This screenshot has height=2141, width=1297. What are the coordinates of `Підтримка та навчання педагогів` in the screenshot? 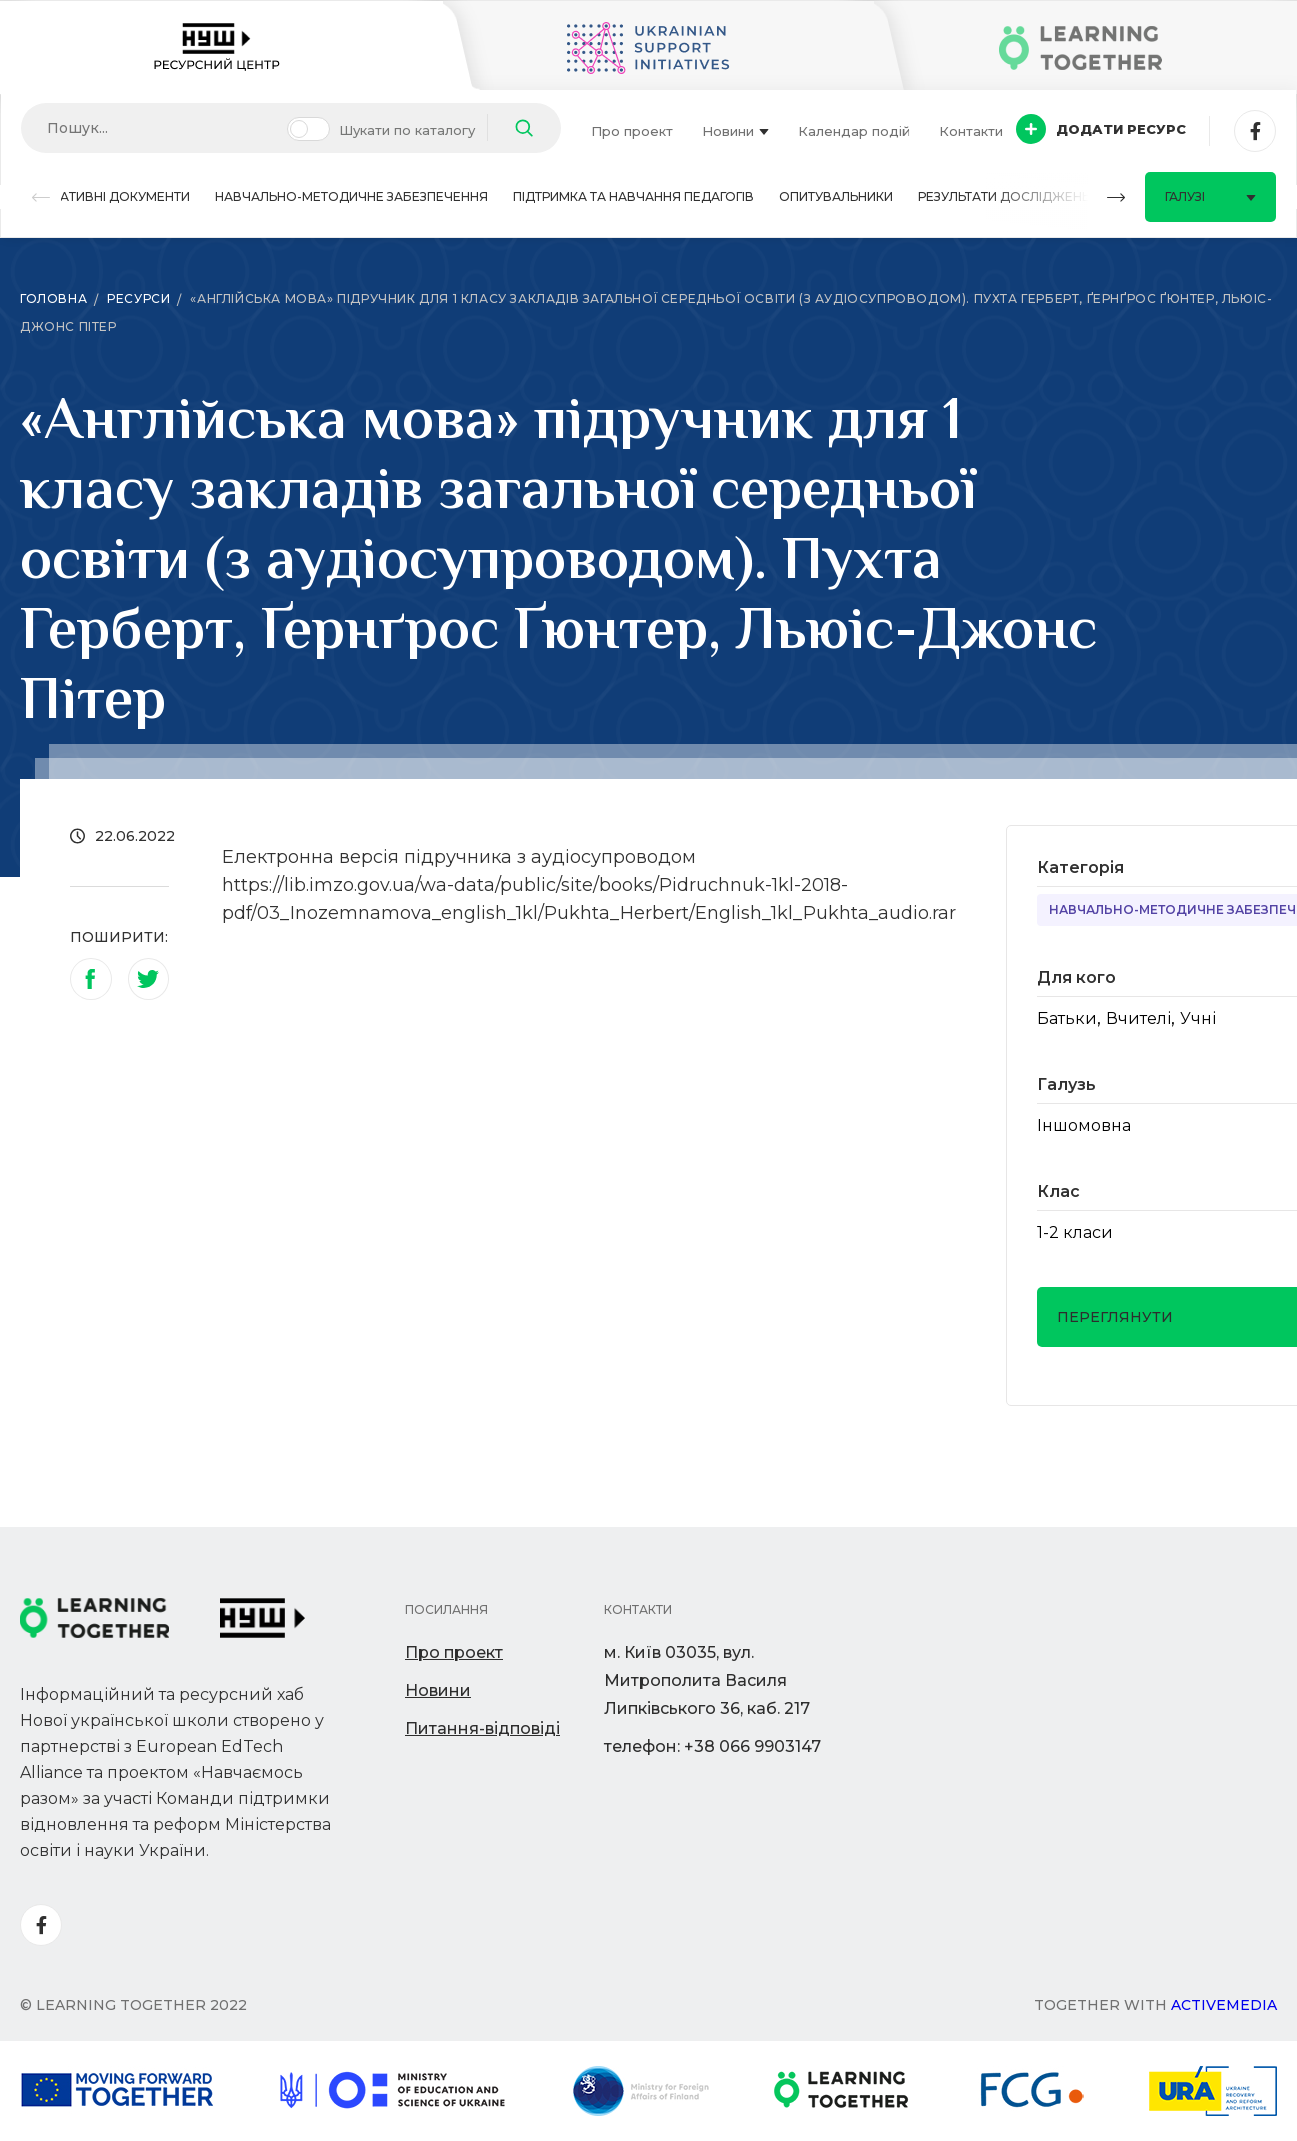 It's located at (633, 196).